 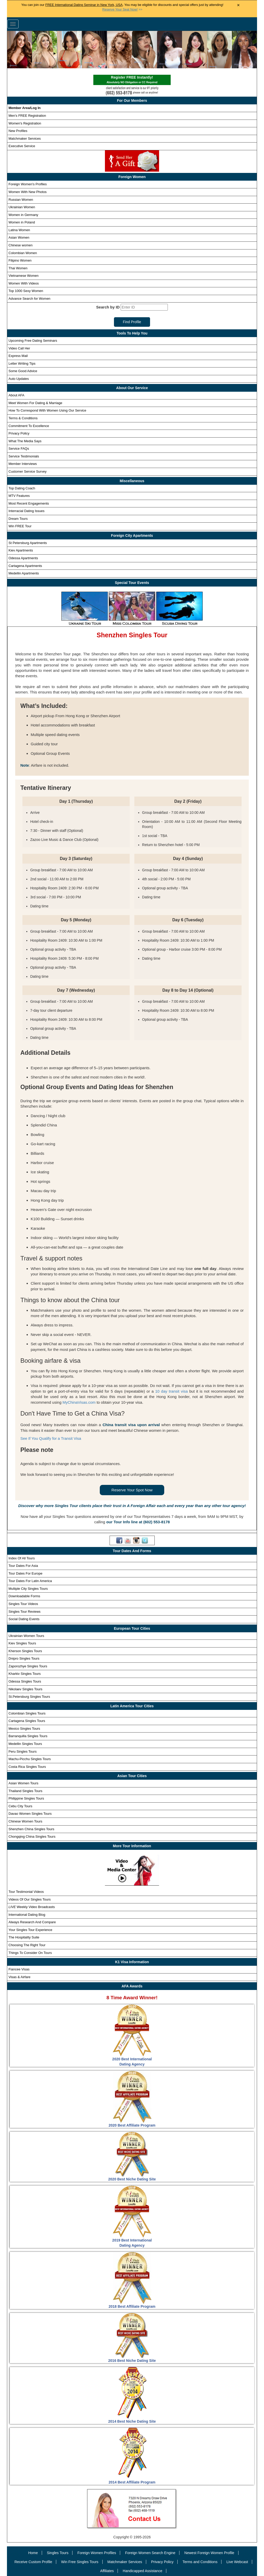 I want to click on Things To Consider On Tours, so click(x=30, y=1953).